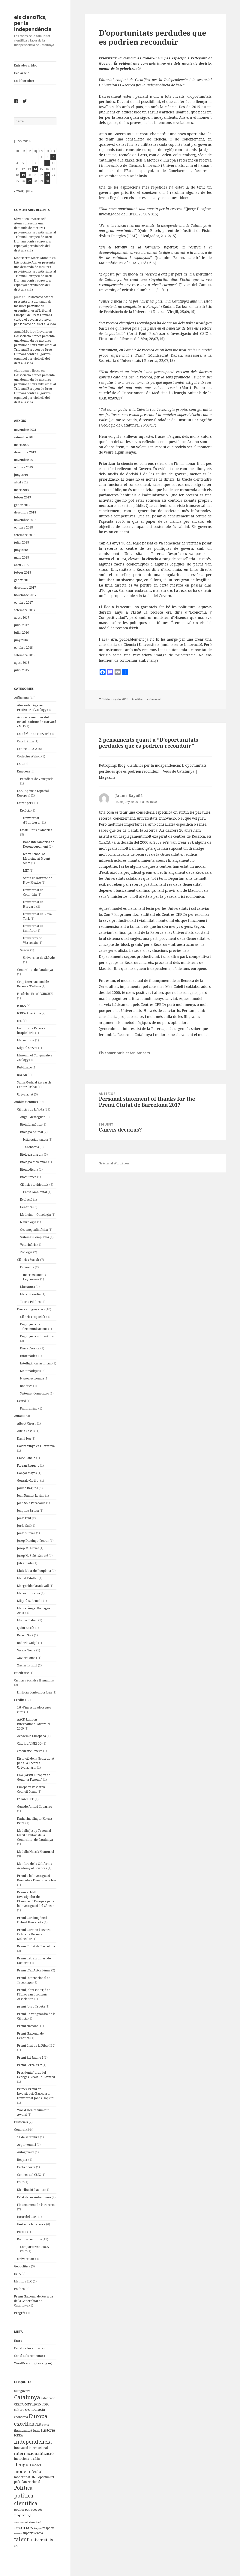 The height and width of the screenshot is (2576, 240). What do you see at coordinates (29, 1601) in the screenshot?
I see `Miquel A. Arnedo` at bounding box center [29, 1601].